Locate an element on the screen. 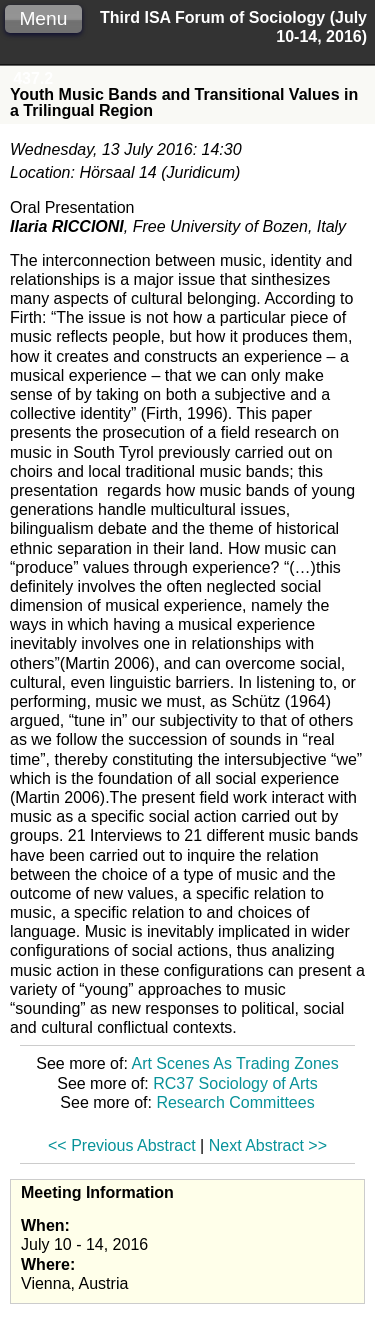 The height and width of the screenshot is (1334, 375). Research Committees is located at coordinates (235, 1102).